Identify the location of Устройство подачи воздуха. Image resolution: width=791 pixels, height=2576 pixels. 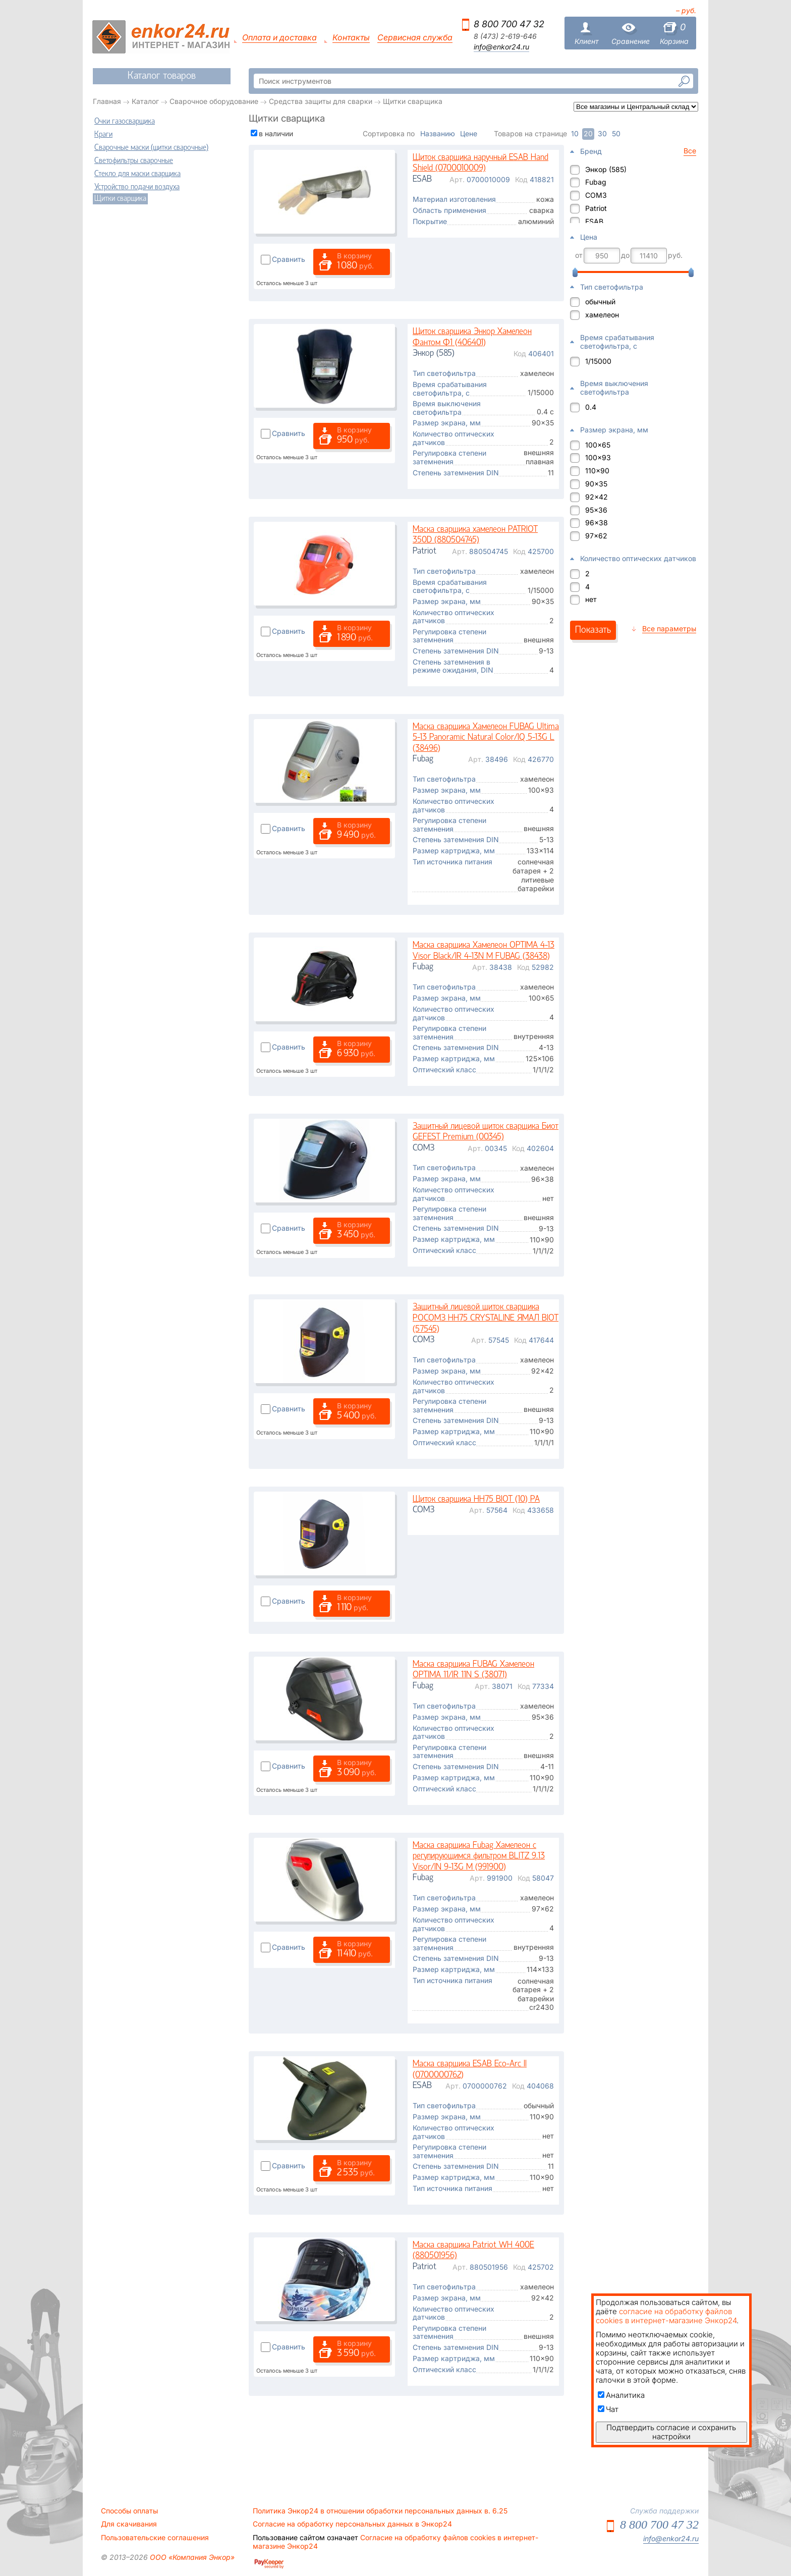
(137, 187).